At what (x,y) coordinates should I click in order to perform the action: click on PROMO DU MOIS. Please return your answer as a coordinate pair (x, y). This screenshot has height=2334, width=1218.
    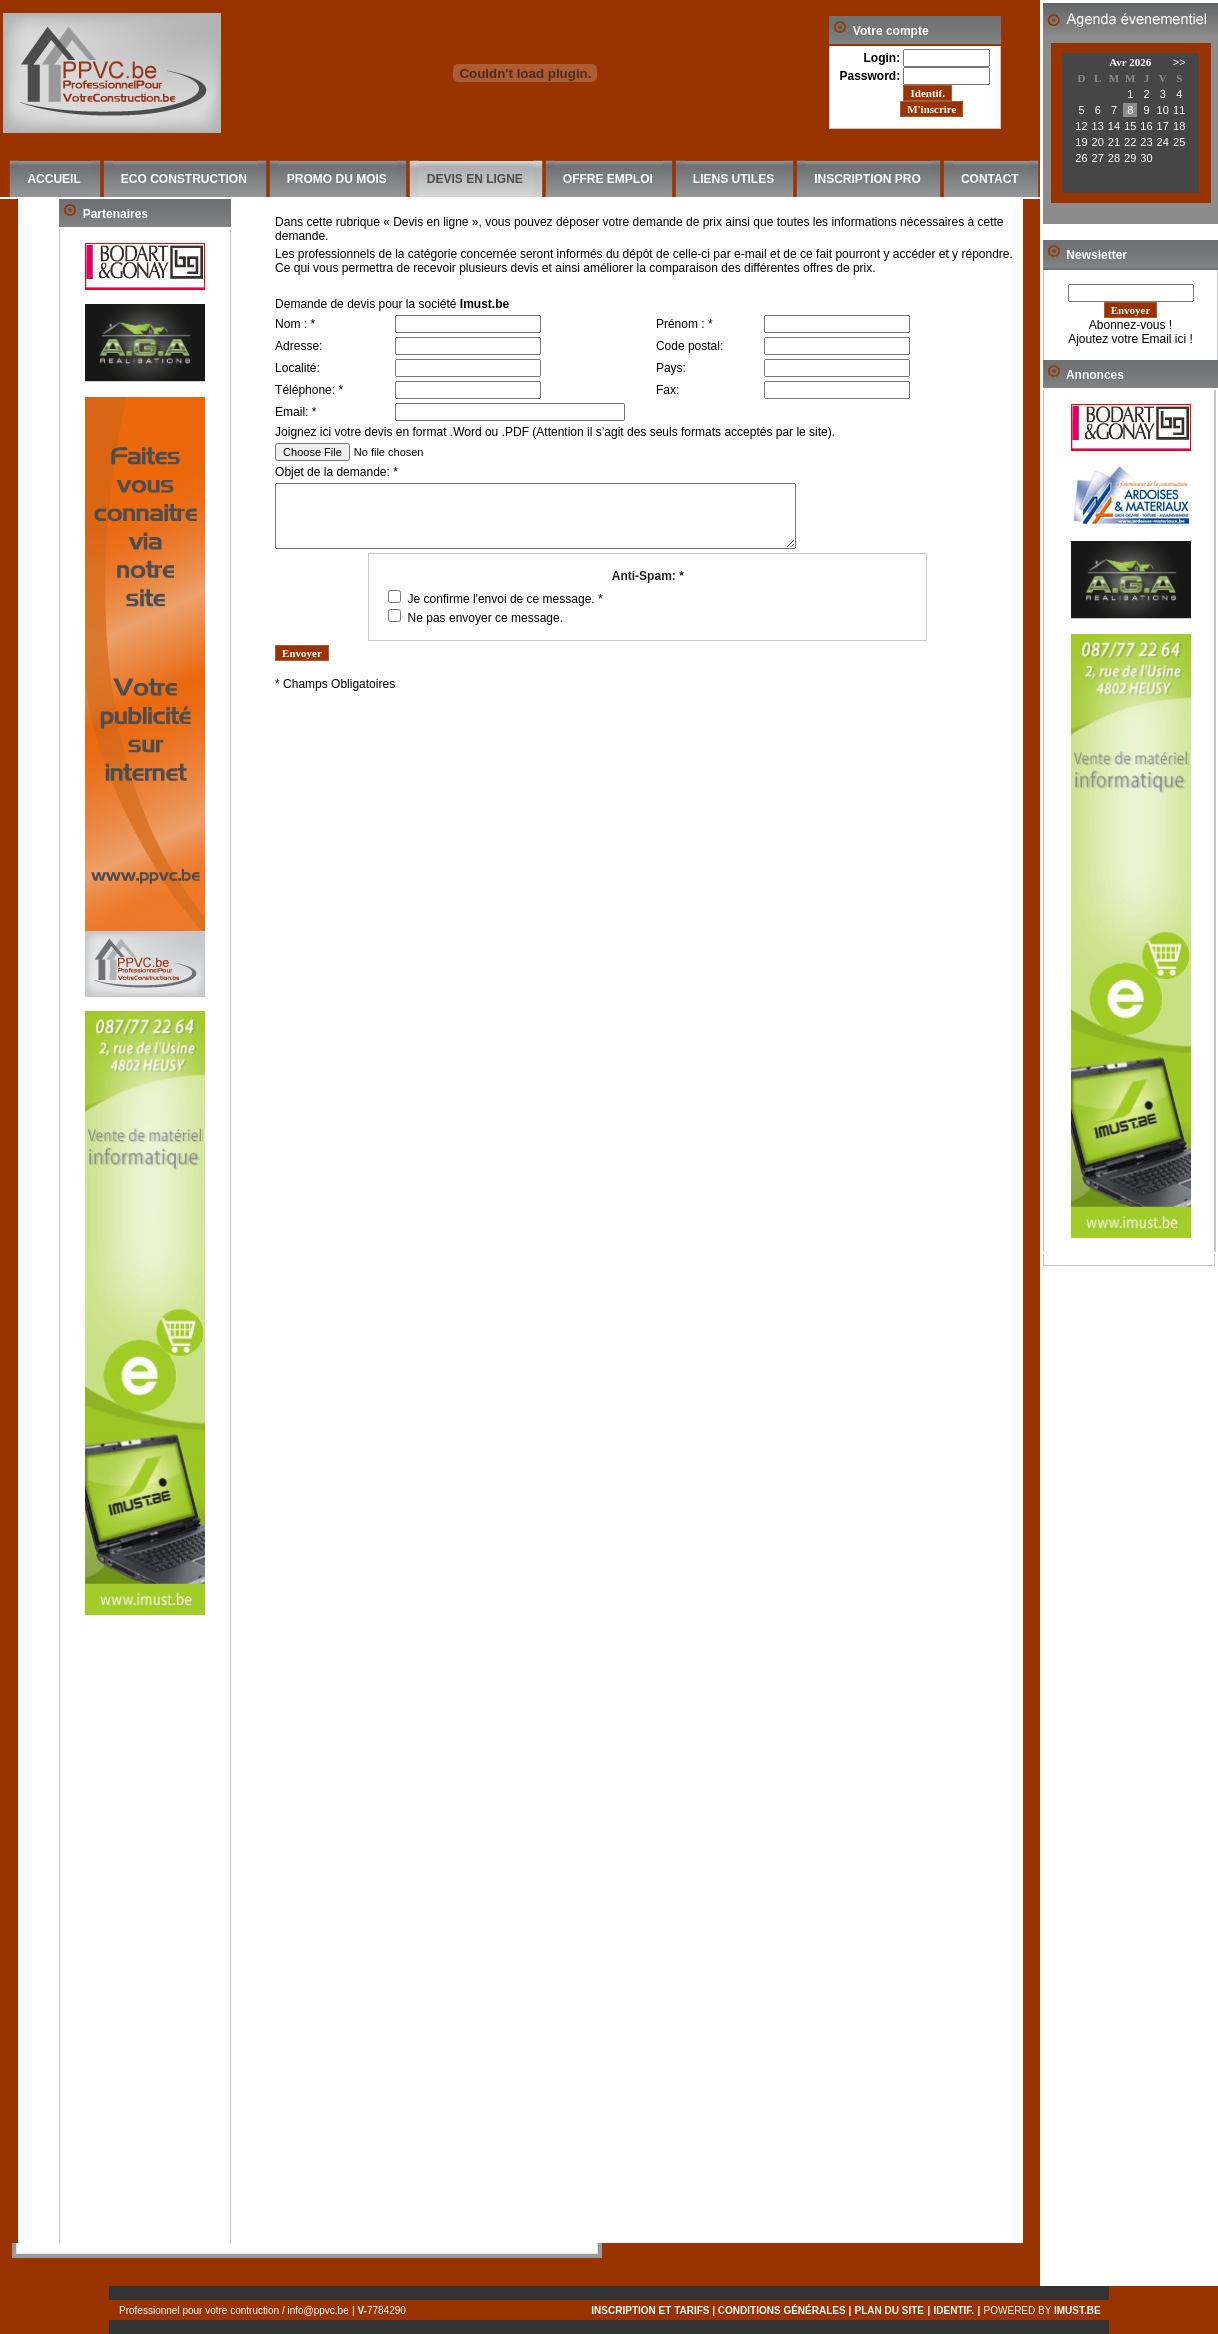
    Looking at the image, I should click on (337, 179).